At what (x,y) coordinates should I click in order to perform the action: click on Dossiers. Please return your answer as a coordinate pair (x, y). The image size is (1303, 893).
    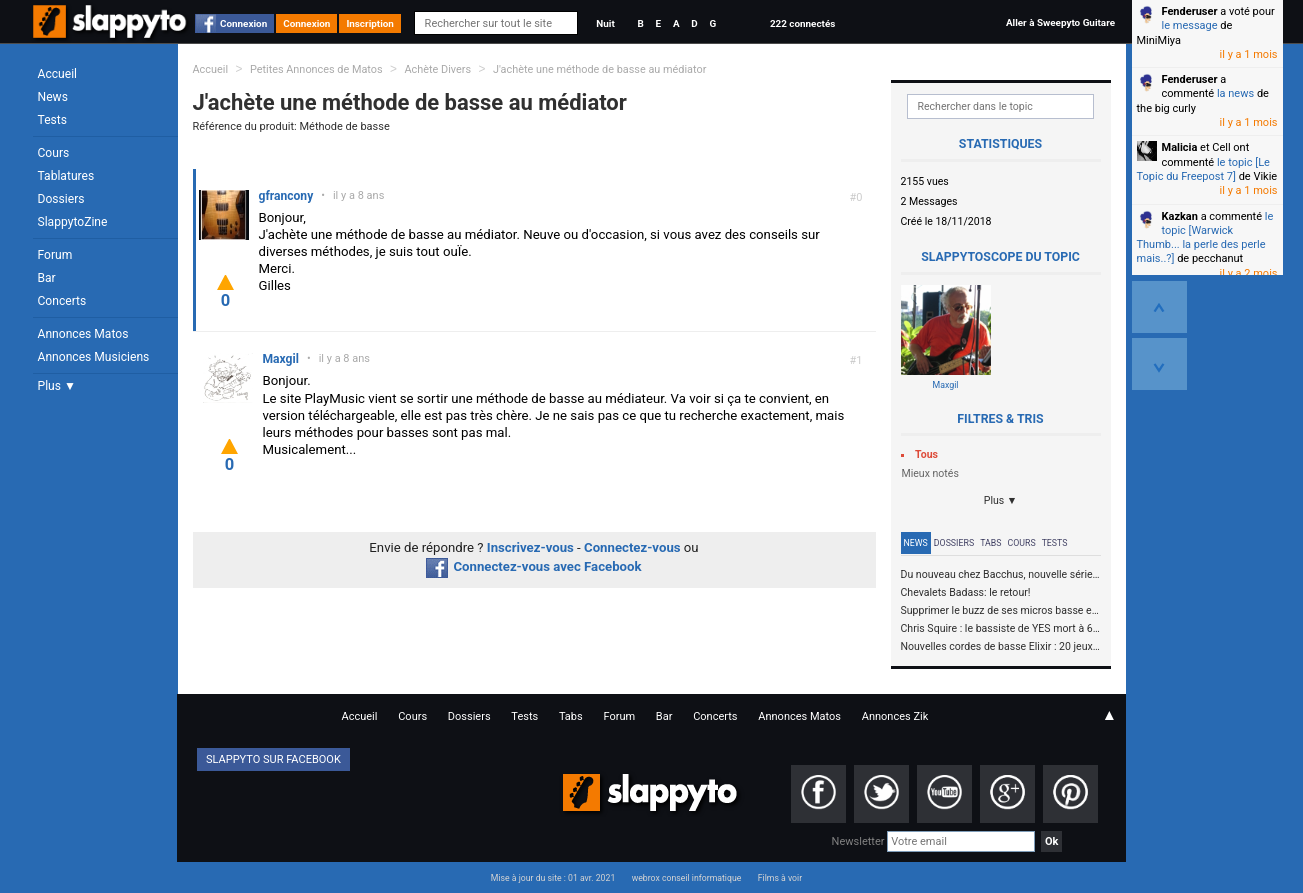
    Looking at the image, I should click on (61, 199).